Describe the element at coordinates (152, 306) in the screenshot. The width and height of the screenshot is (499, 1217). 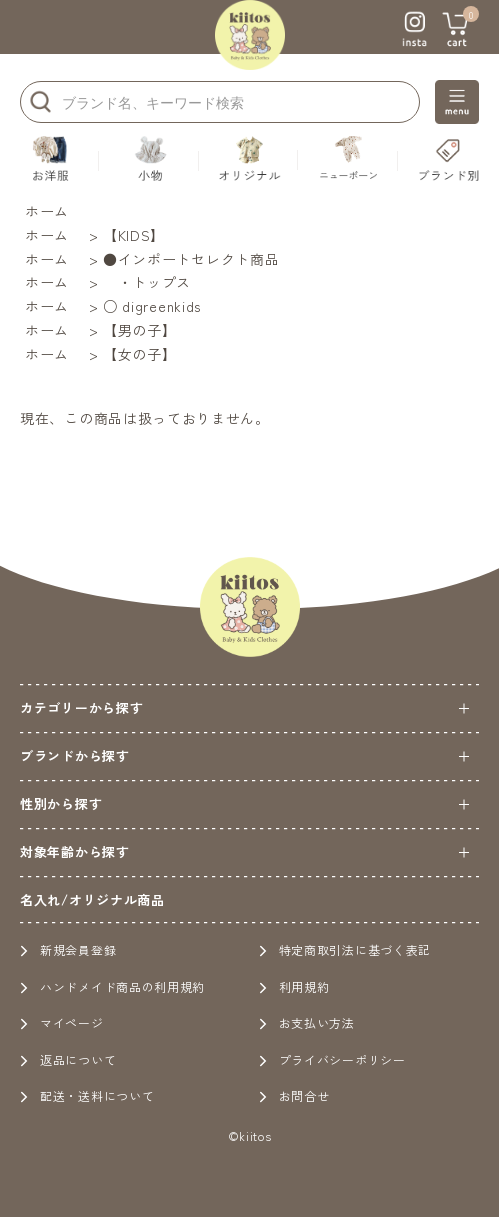
I see `○ digreenkids` at that location.